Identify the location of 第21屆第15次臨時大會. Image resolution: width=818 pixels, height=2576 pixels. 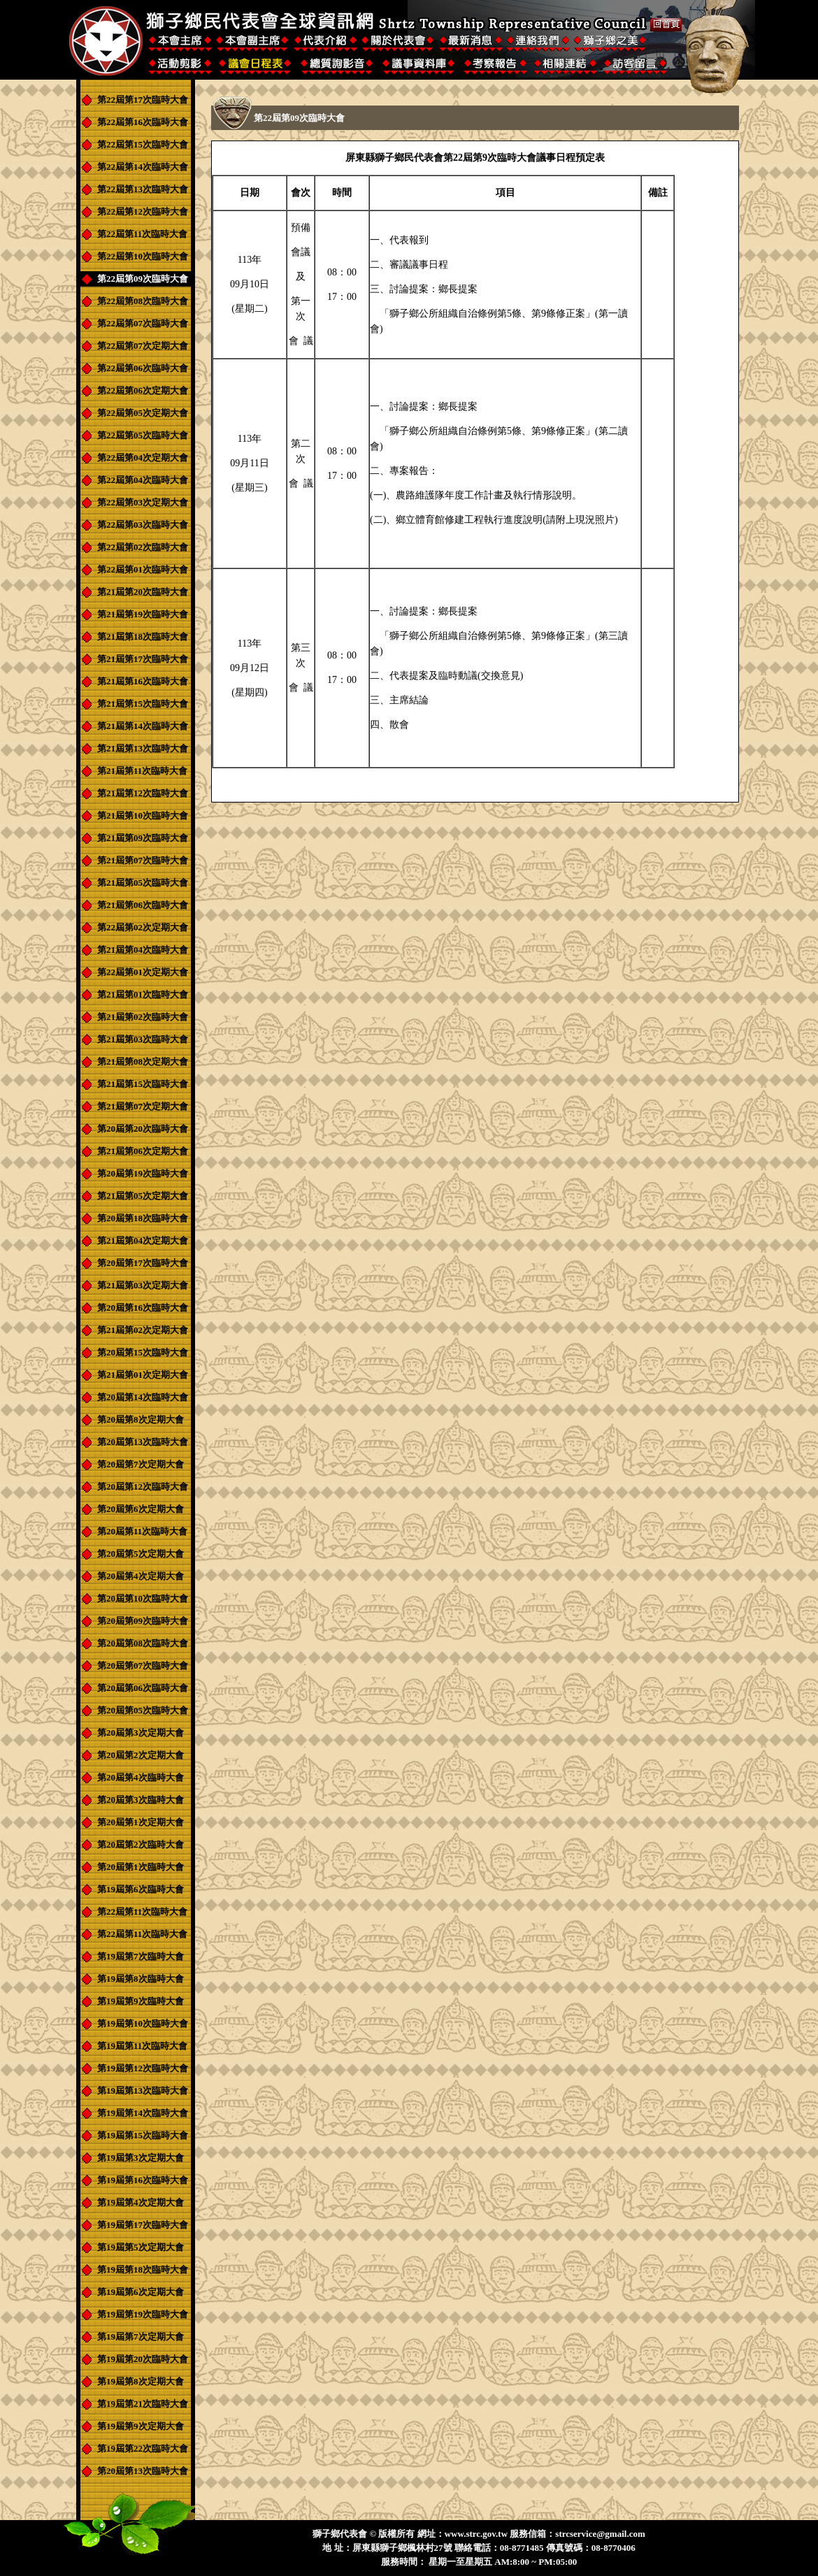
(142, 703).